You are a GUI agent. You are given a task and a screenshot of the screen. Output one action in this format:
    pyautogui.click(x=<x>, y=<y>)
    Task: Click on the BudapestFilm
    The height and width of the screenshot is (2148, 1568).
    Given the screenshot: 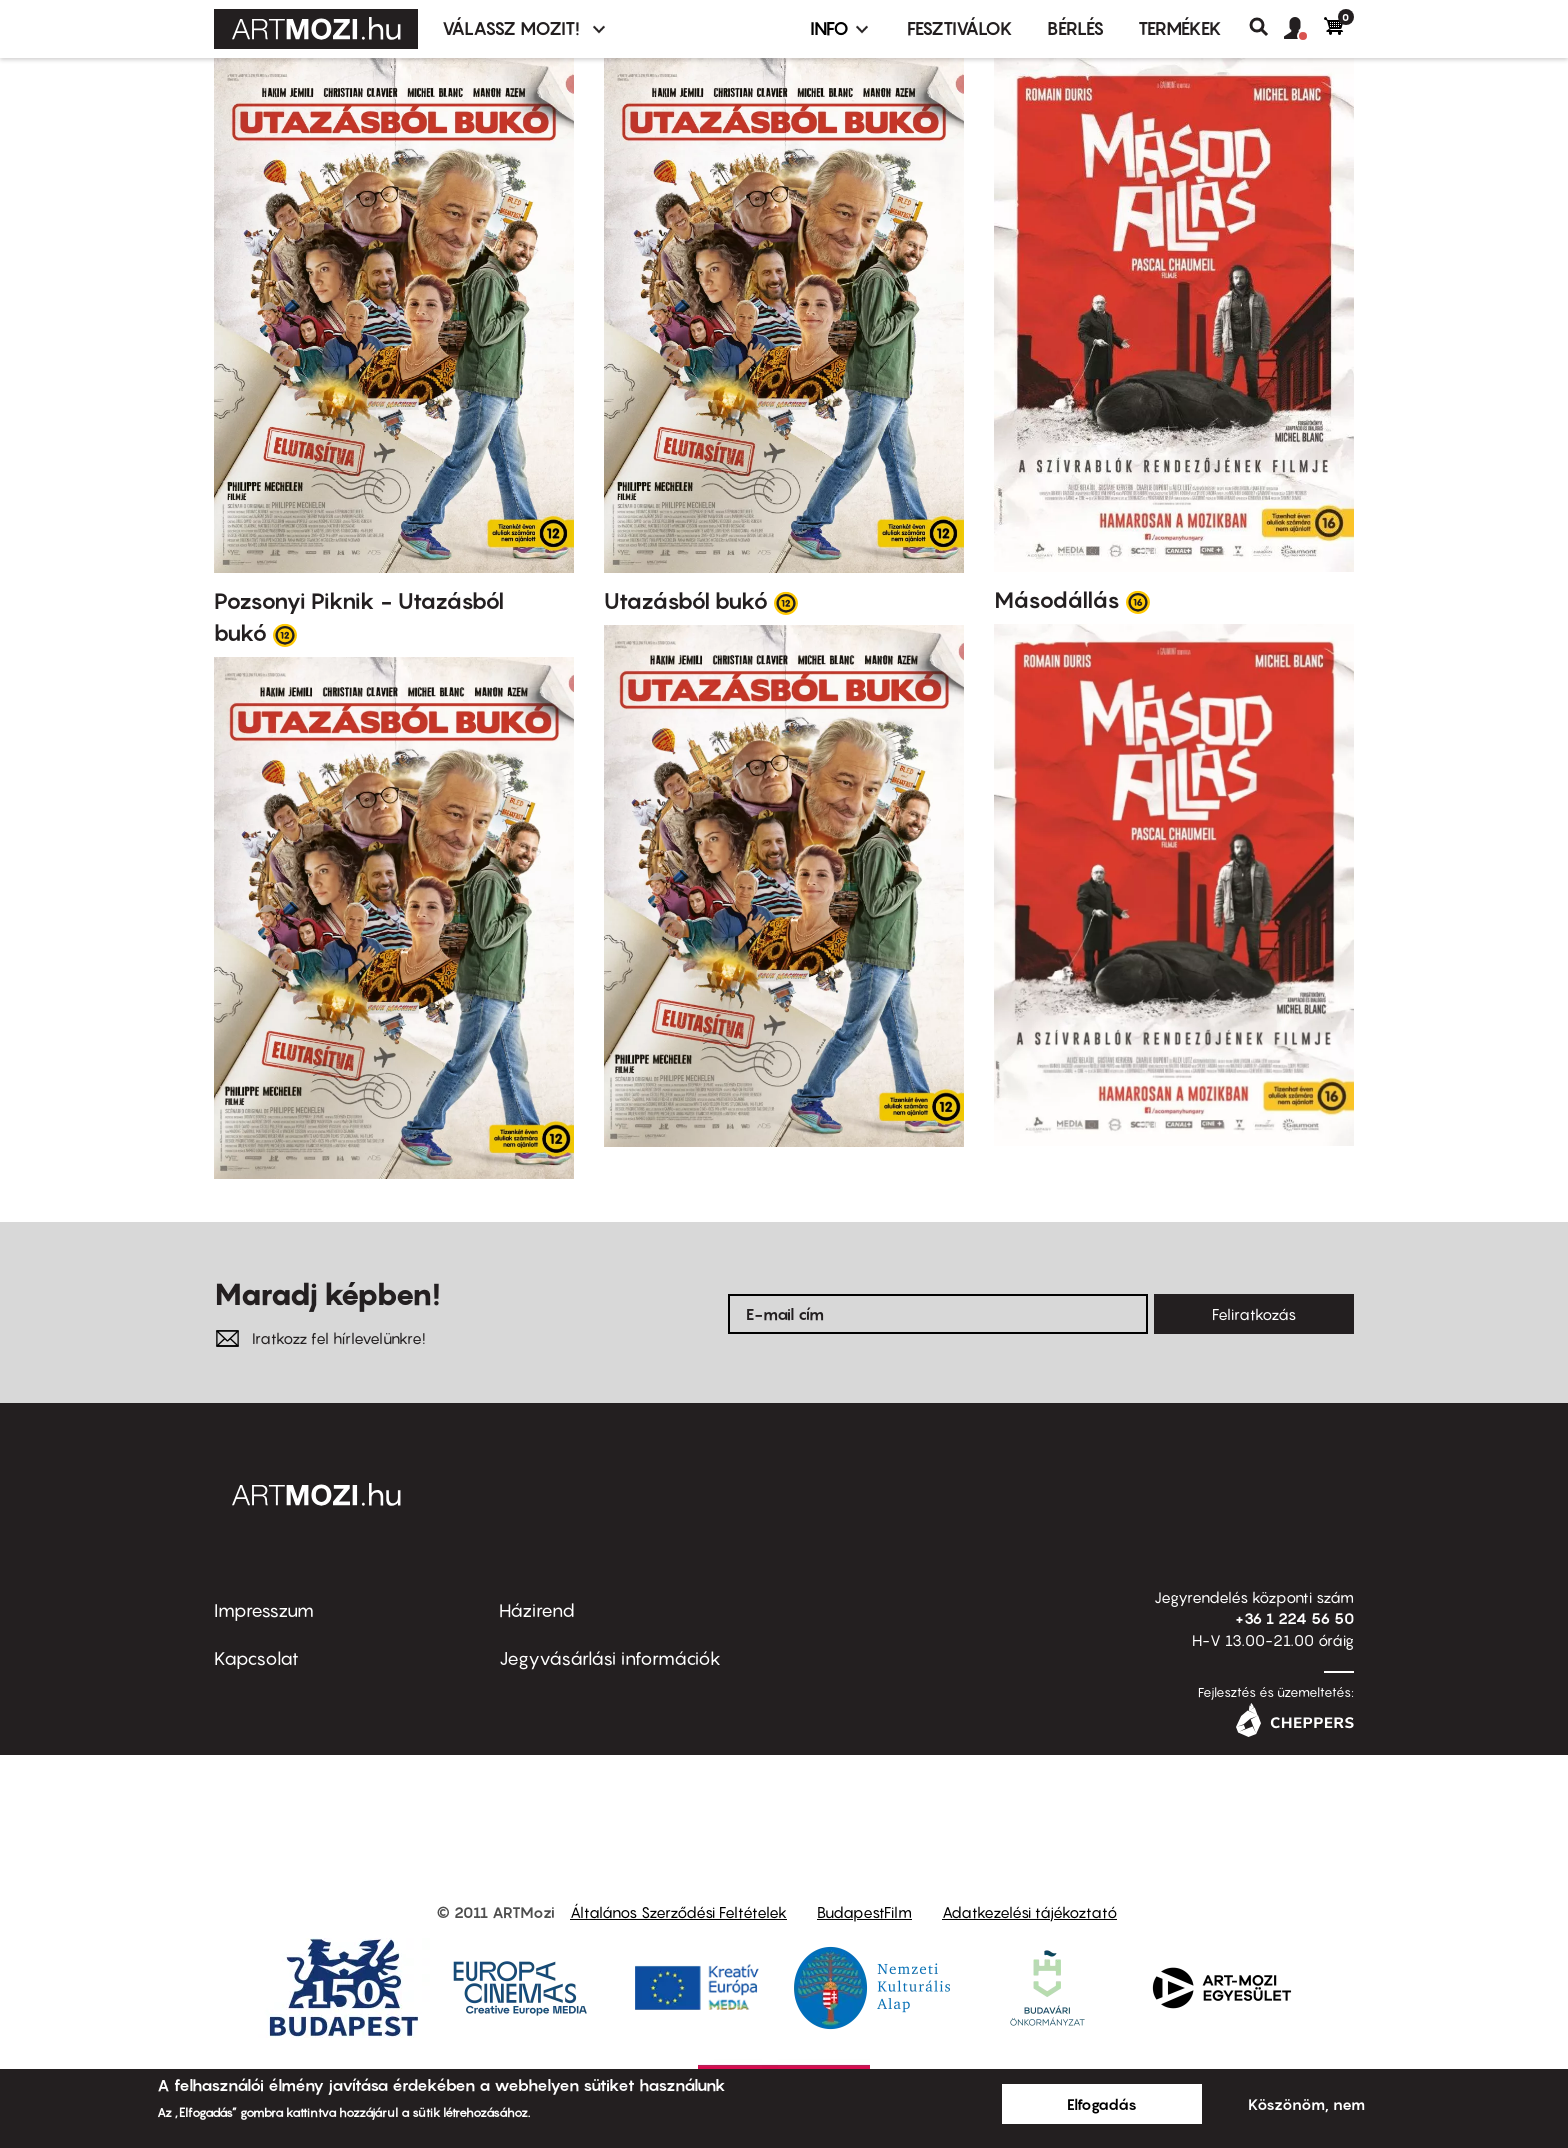 What is the action you would take?
    pyautogui.click(x=864, y=1912)
    